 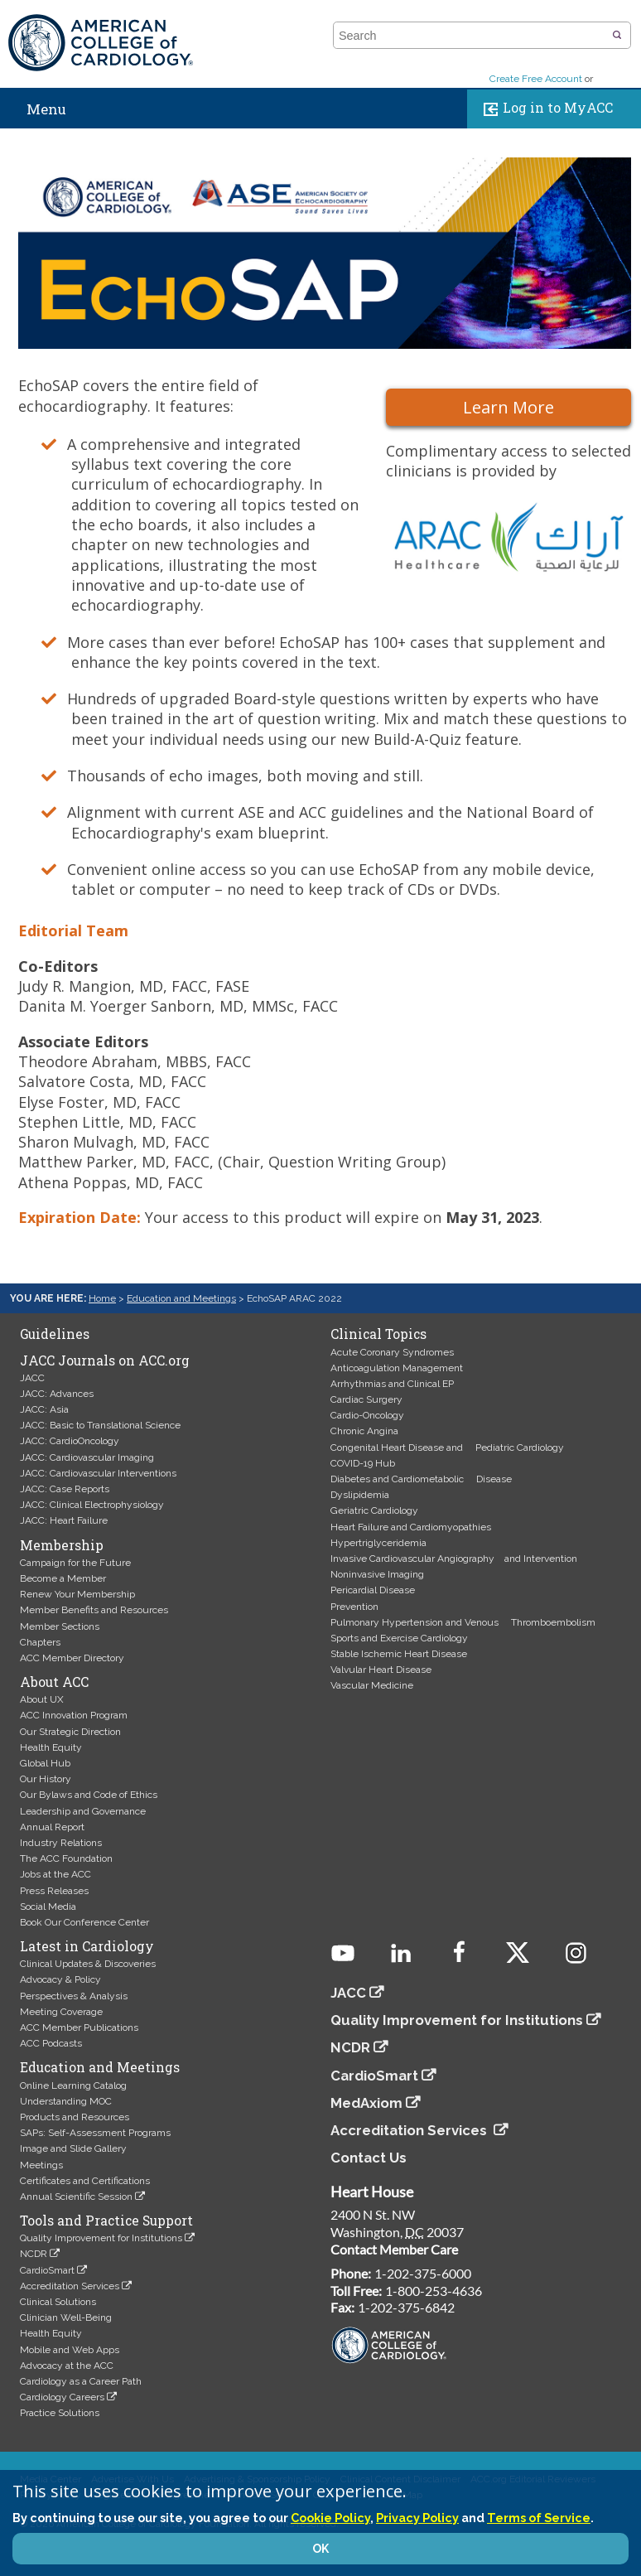 What do you see at coordinates (392, 1383) in the screenshot?
I see `Arrhythmias and Clinical EP` at bounding box center [392, 1383].